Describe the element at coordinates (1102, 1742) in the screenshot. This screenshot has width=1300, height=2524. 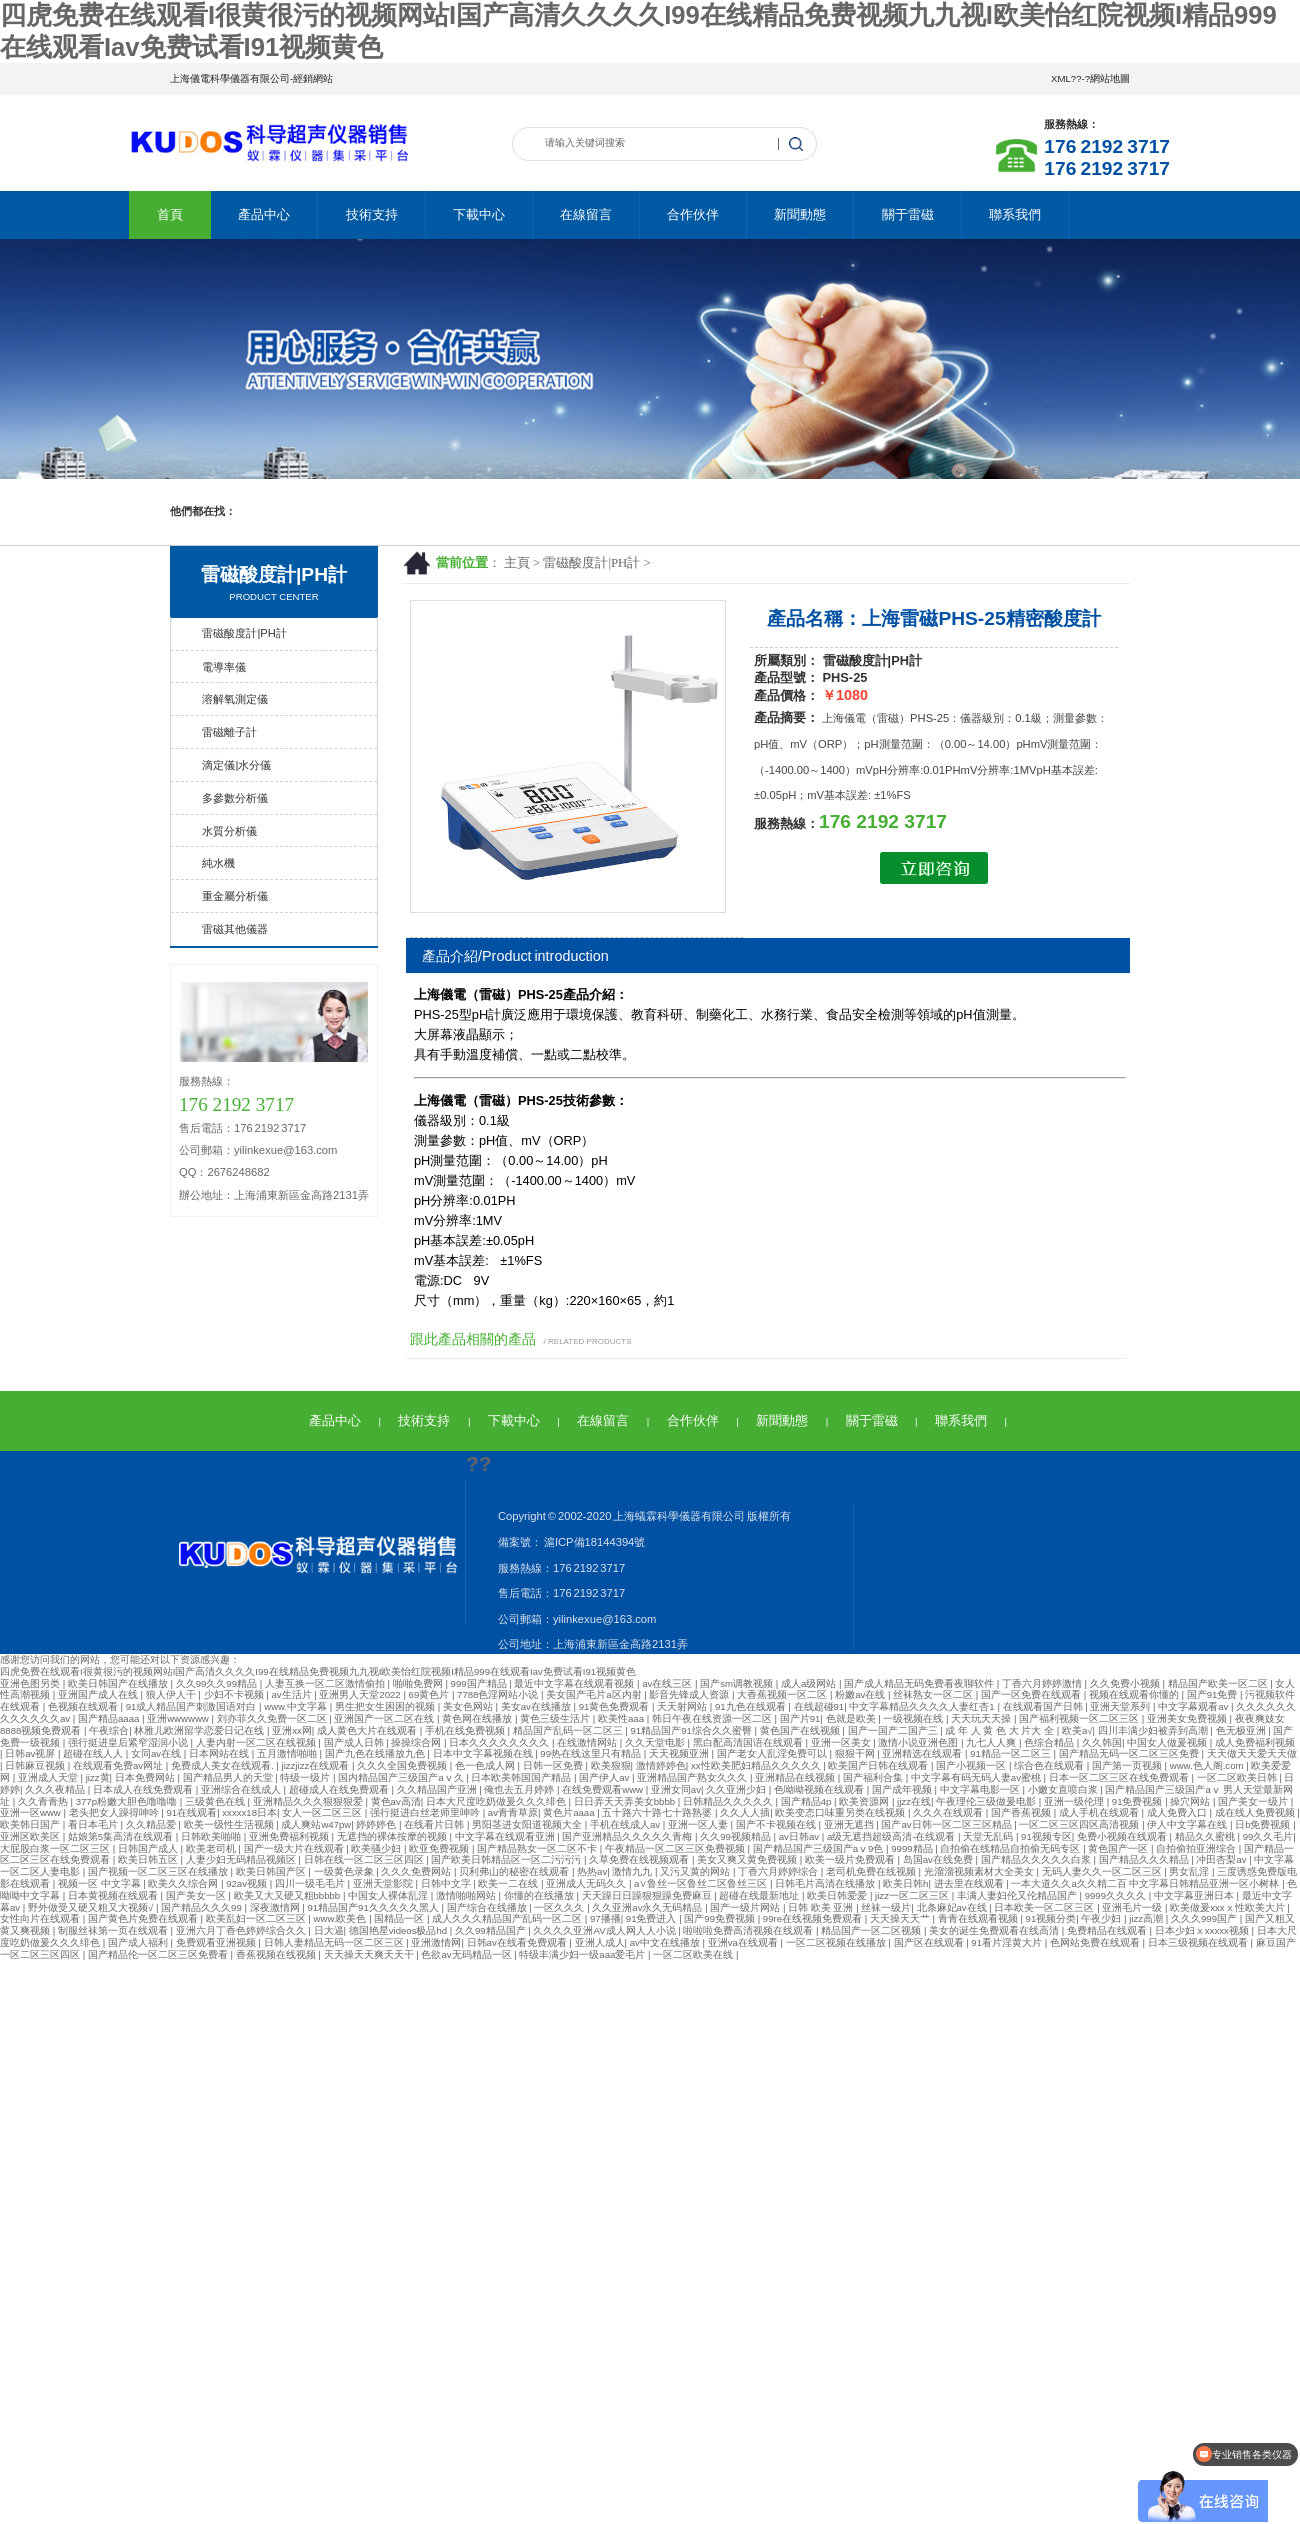
I see `久久韩国` at that location.